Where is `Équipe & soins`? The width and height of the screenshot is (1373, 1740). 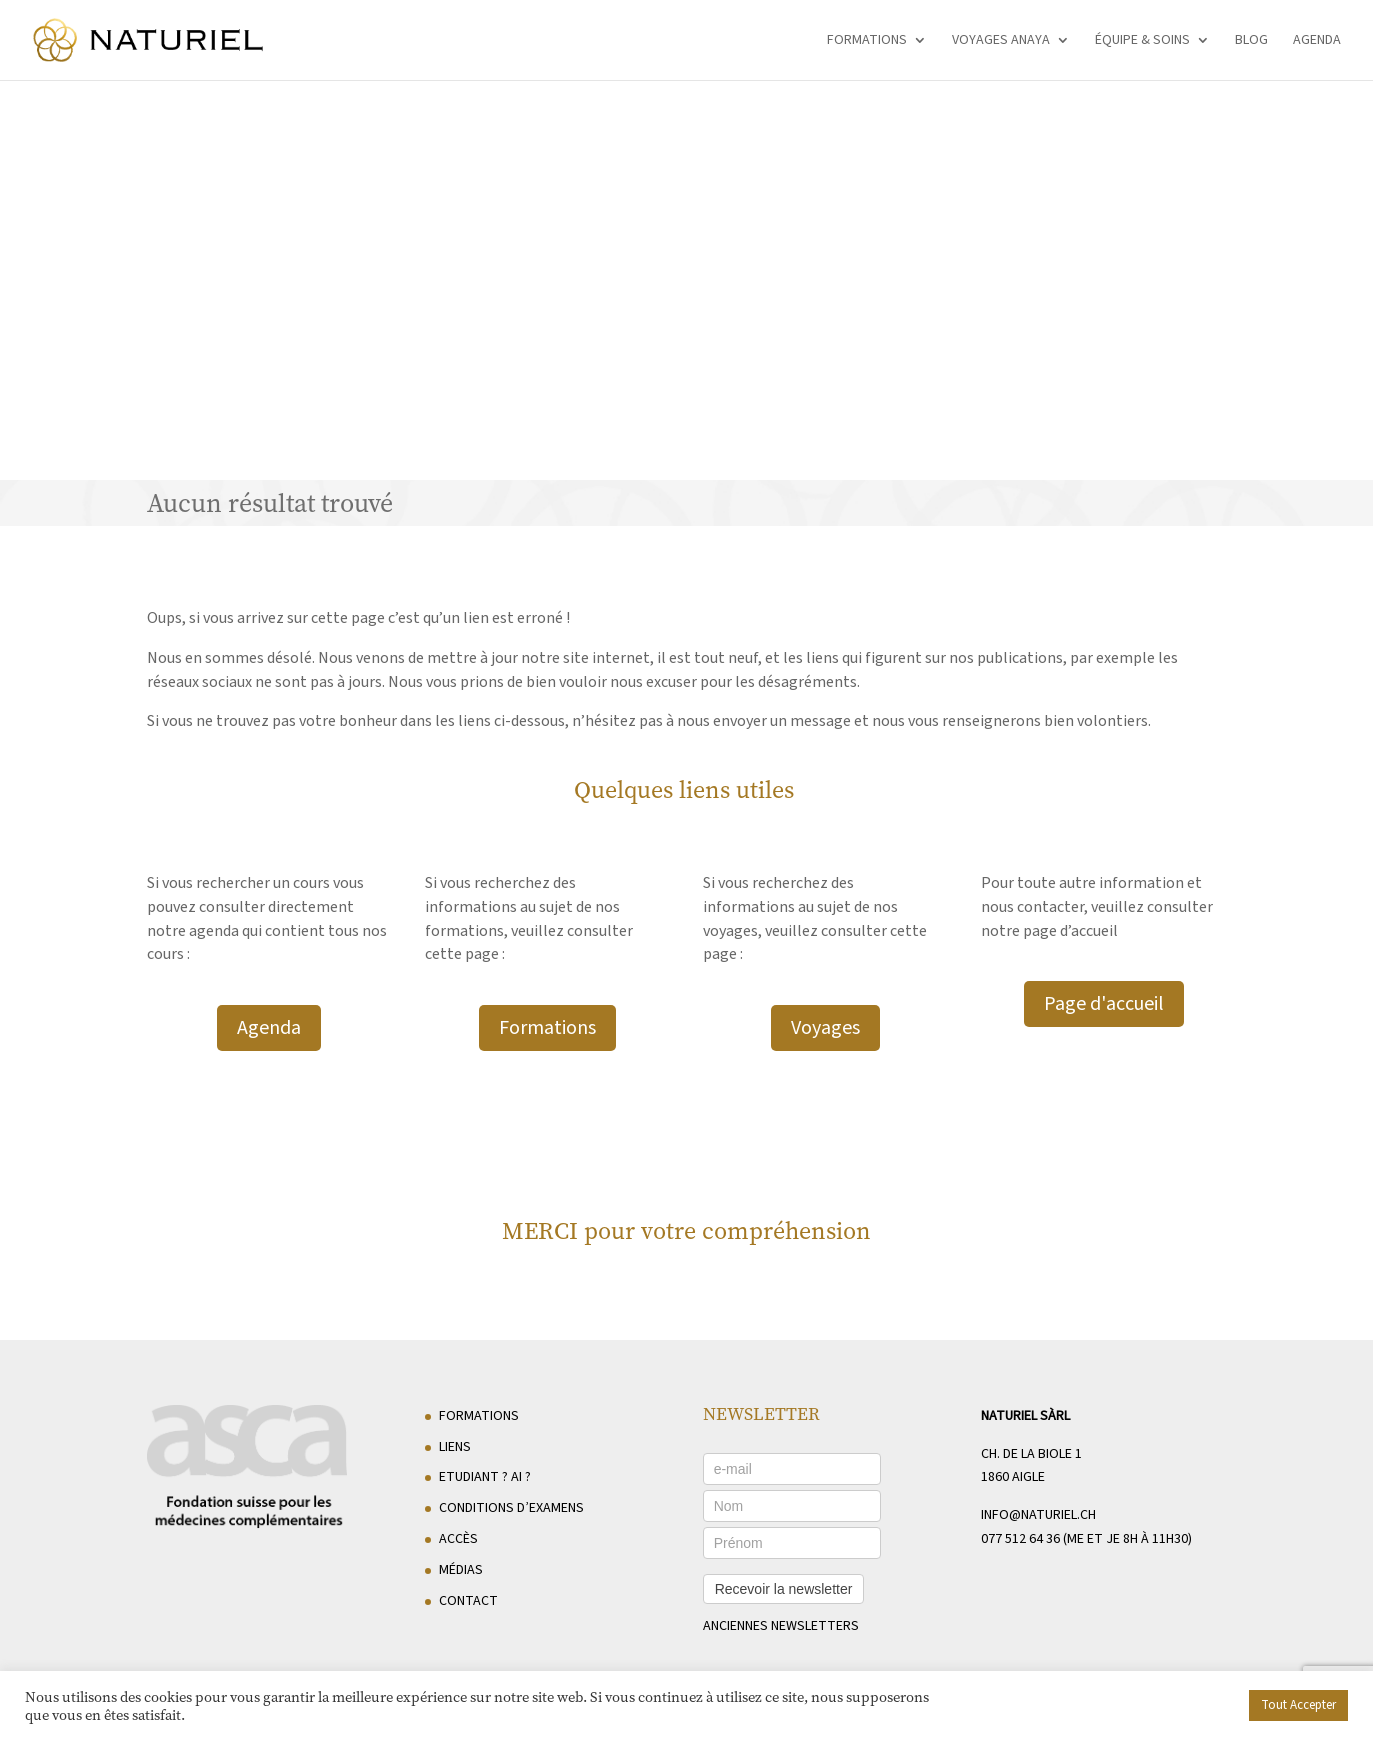 Équipe & soins is located at coordinates (1142, 41).